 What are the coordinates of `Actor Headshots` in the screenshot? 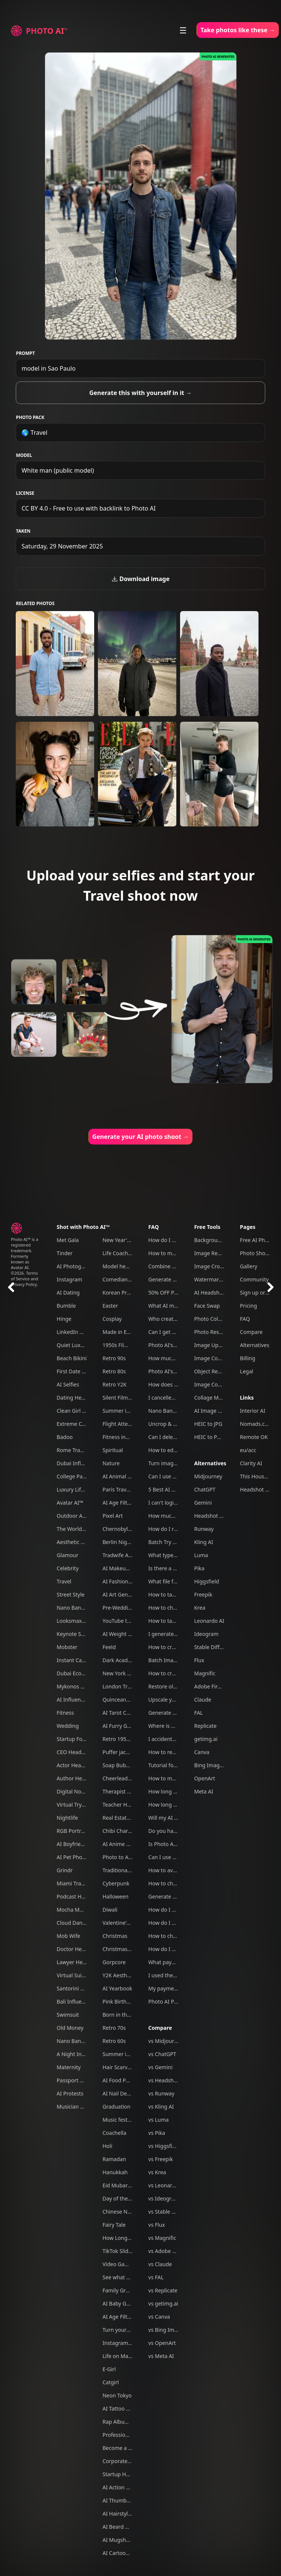 It's located at (77, 1765).